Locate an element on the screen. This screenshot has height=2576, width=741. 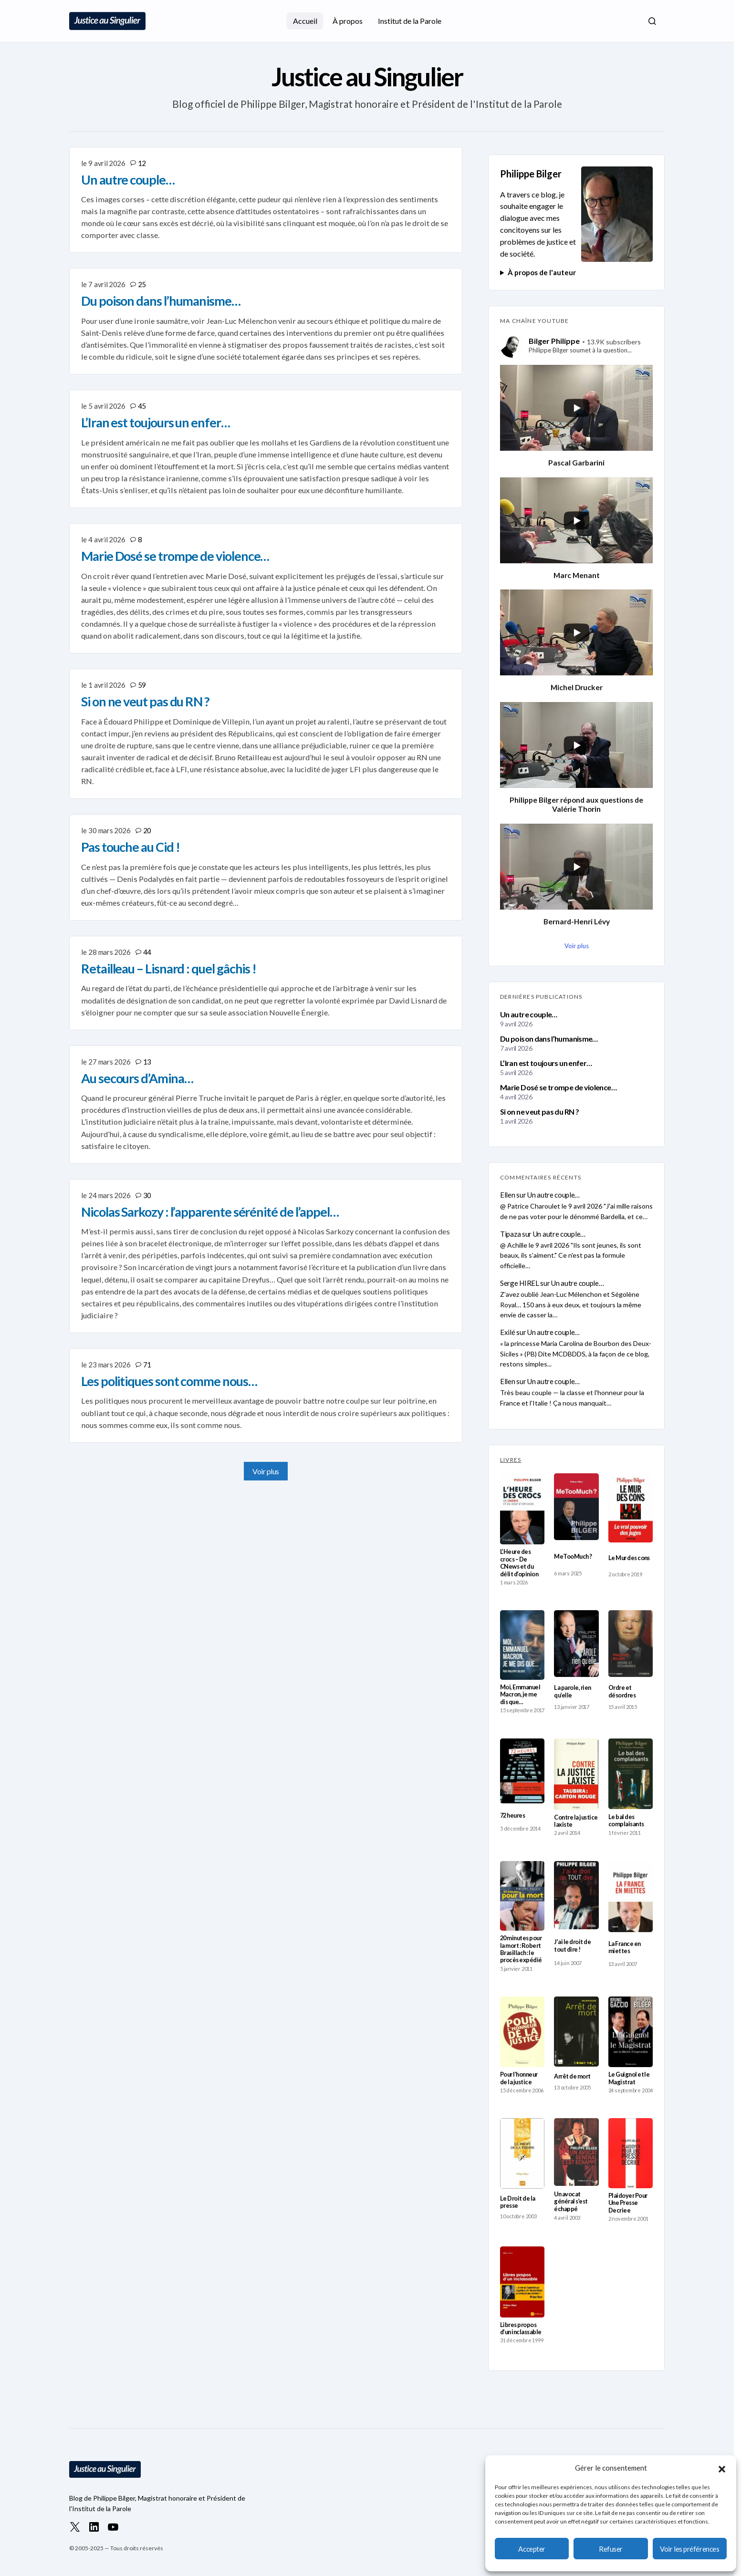
25 is located at coordinates (142, 284).